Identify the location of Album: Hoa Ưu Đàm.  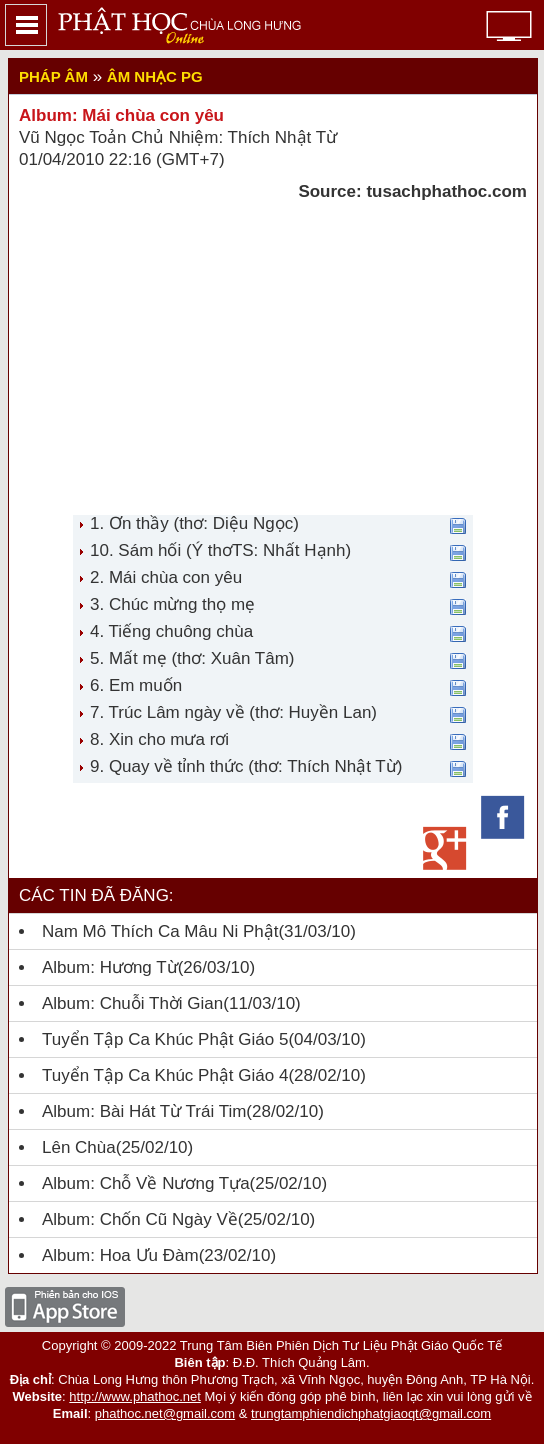
(120, 1255).